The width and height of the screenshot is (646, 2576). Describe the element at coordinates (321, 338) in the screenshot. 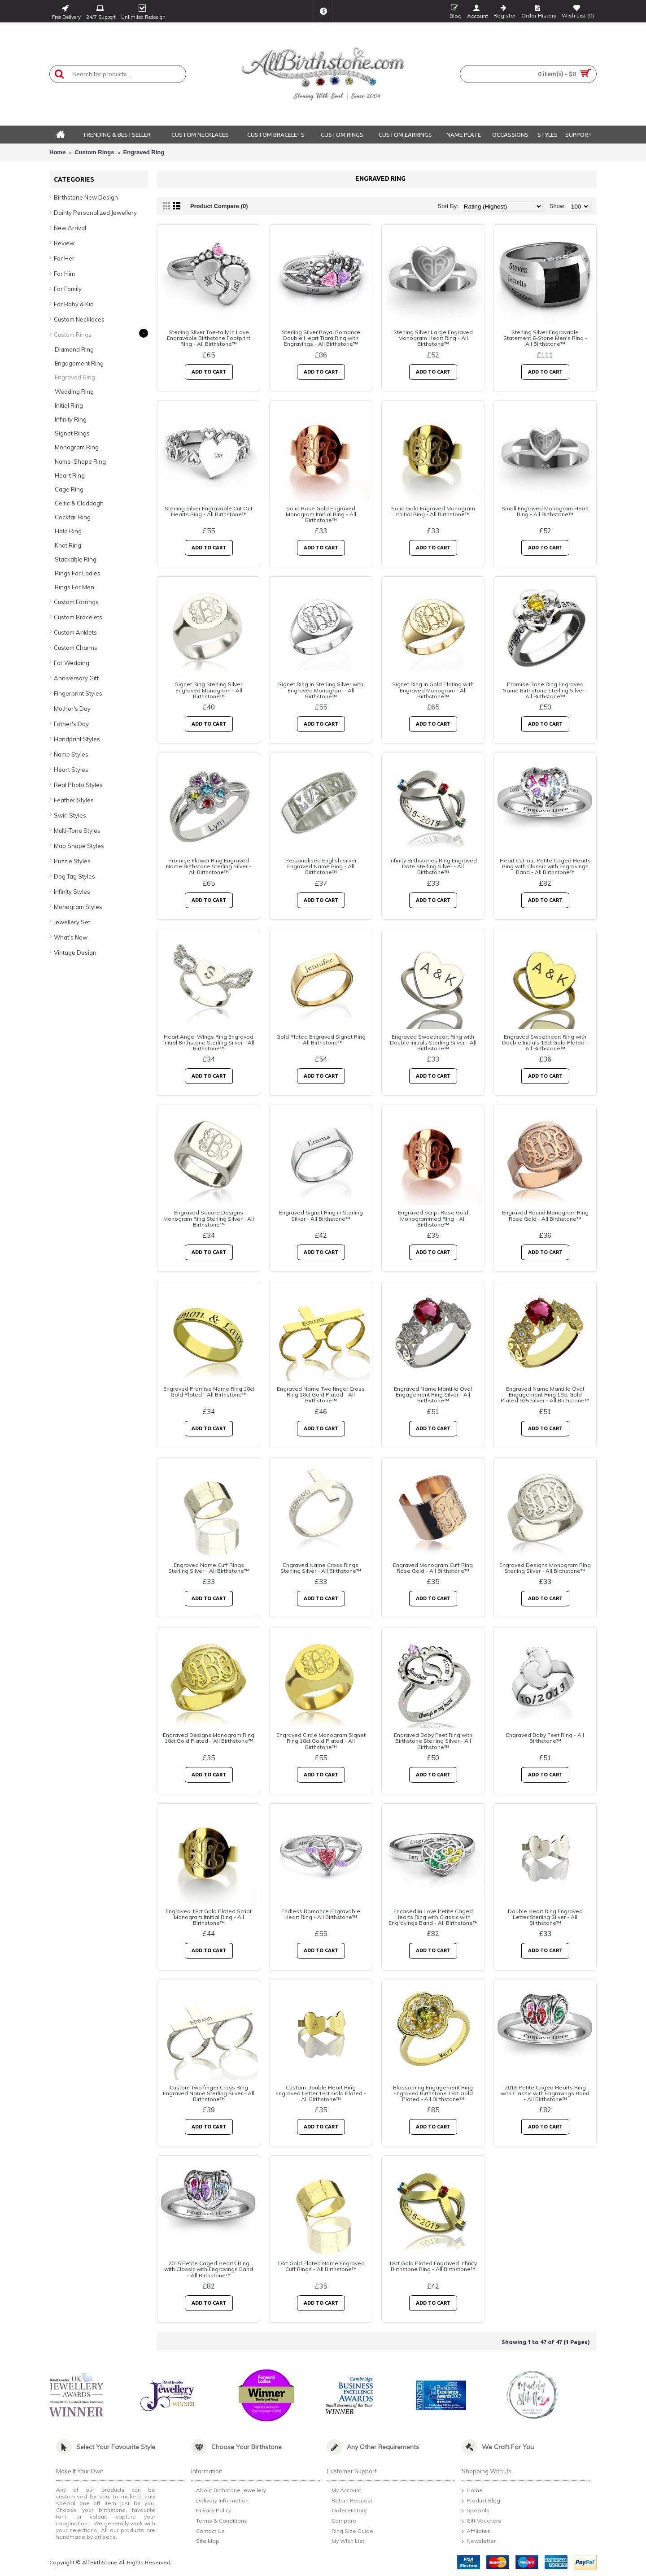

I see `Sterling Silver Royal Romance Double Heart Tiara Ring with Engravings - All Birthstone™` at that location.